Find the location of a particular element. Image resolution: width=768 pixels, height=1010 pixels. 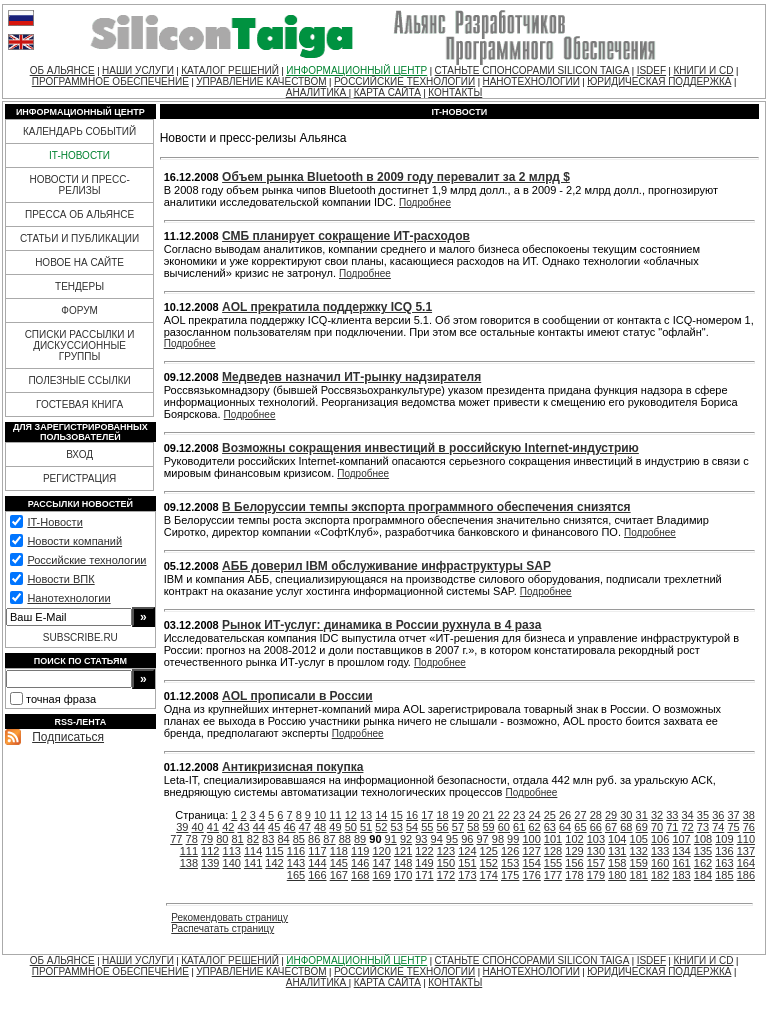

151 is located at coordinates (467, 863).